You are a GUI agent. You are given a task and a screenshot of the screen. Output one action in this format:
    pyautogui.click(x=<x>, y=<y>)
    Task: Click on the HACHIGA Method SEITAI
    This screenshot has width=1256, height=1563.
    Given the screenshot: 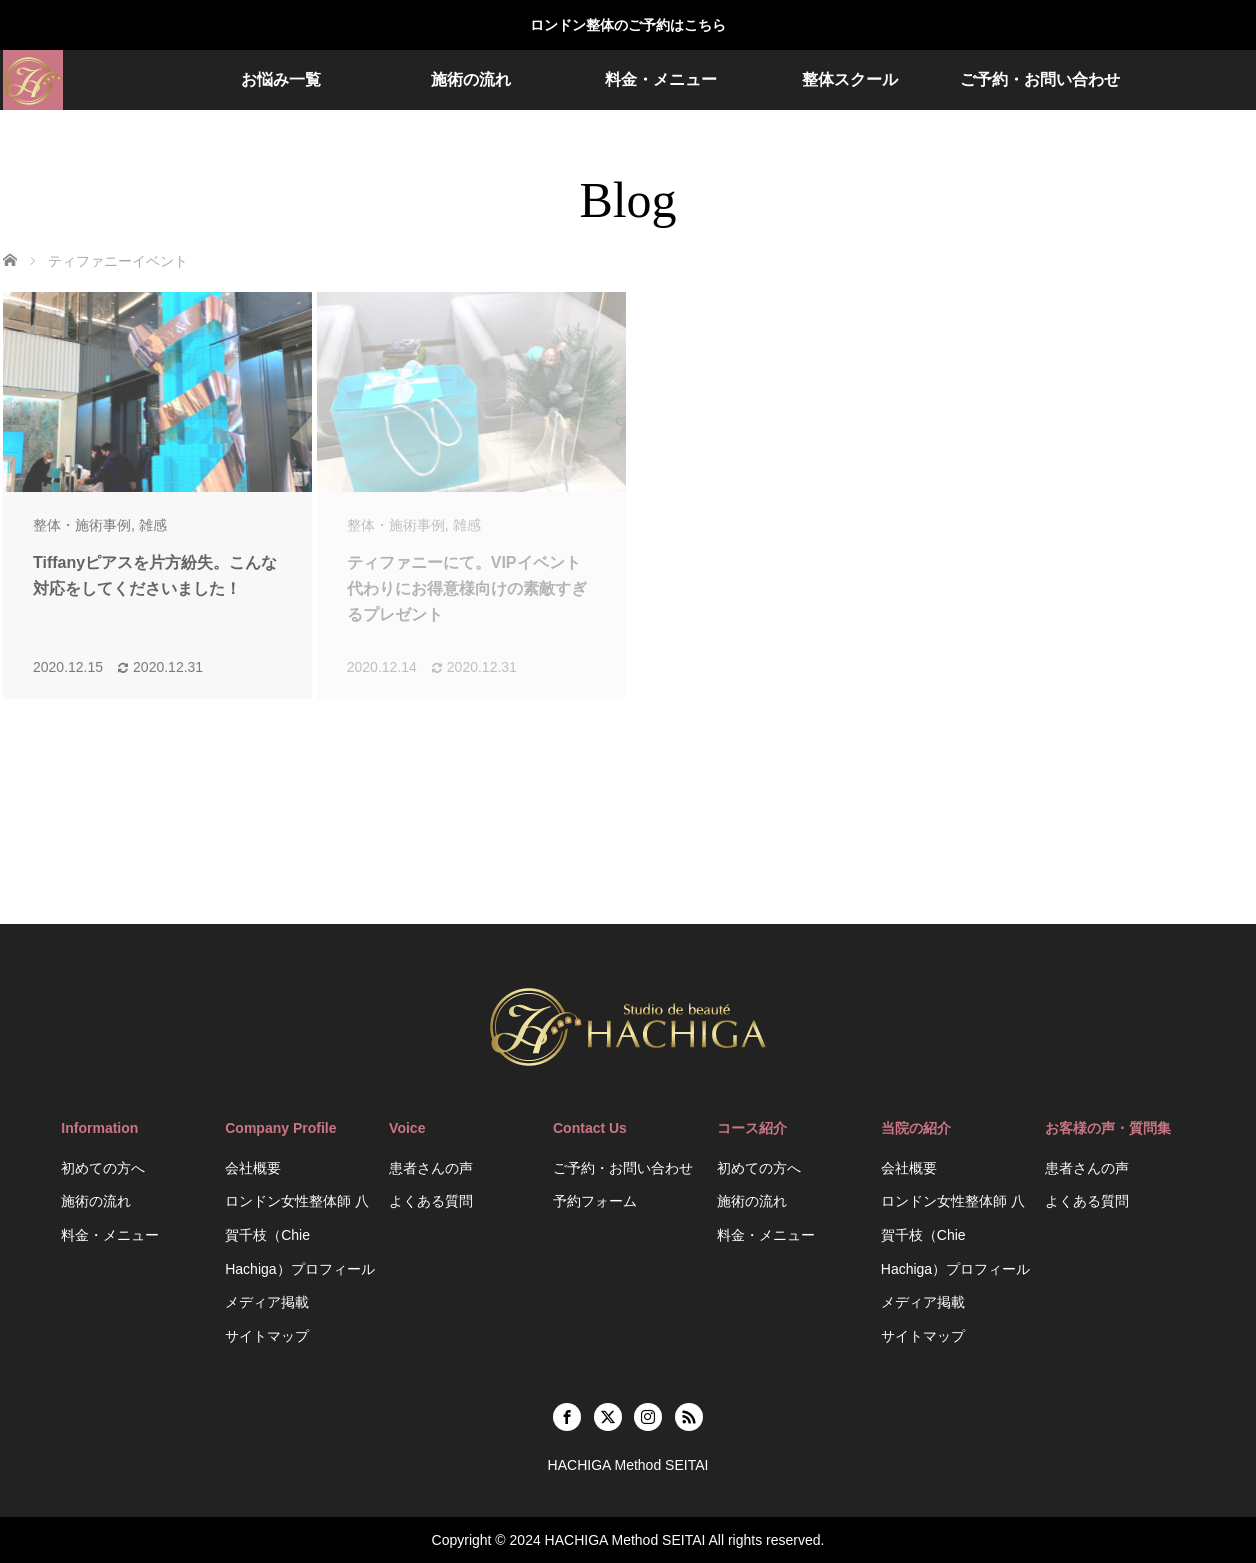 What is the action you would take?
    pyautogui.click(x=625, y=1540)
    